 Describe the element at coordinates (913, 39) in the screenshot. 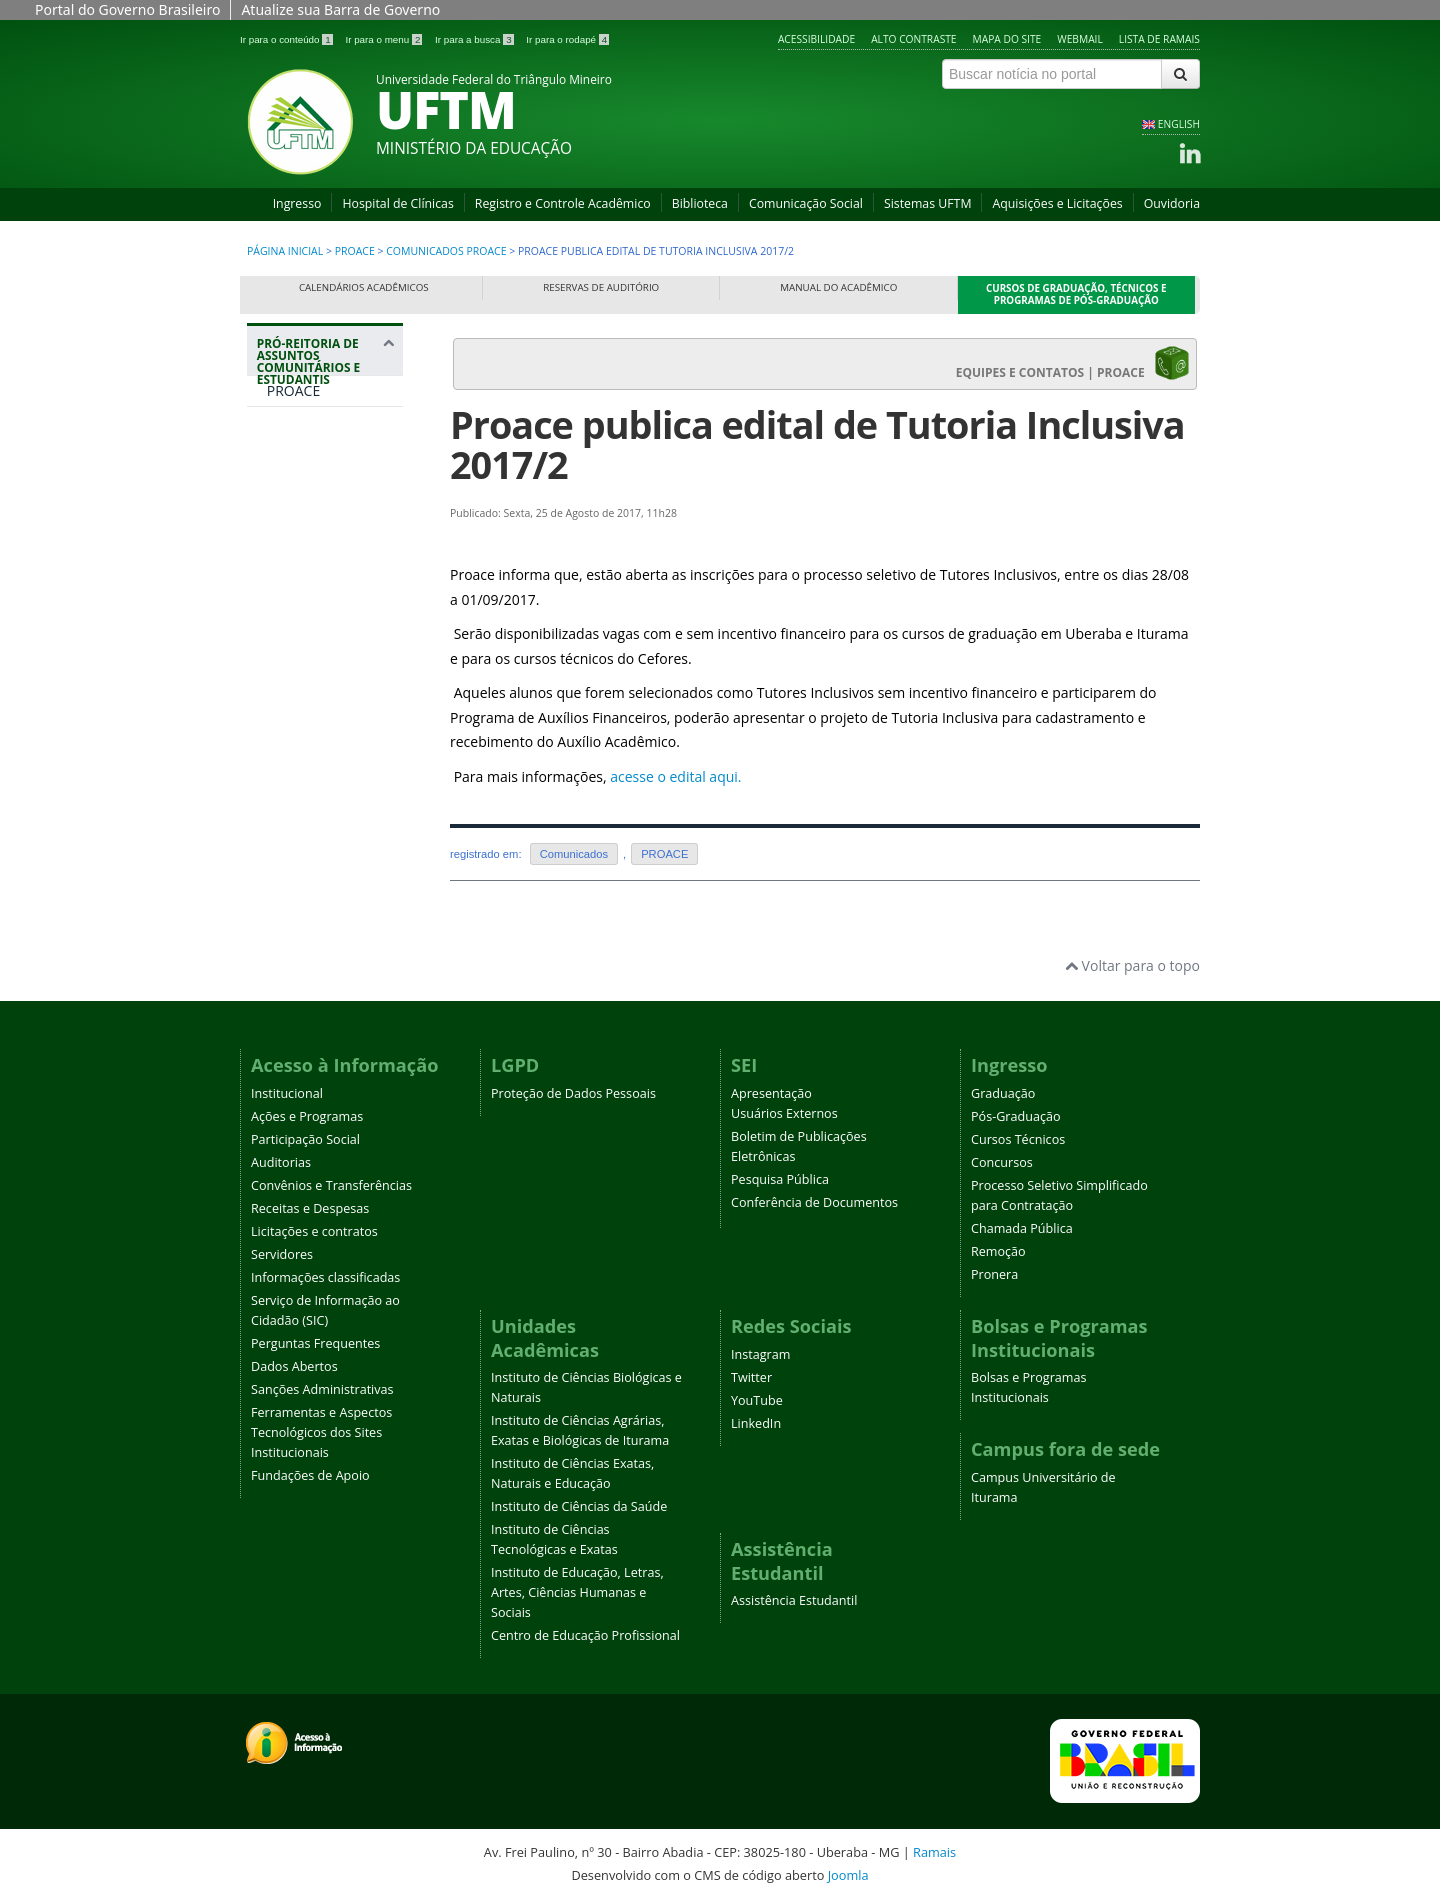

I see `Alto contraste` at that location.